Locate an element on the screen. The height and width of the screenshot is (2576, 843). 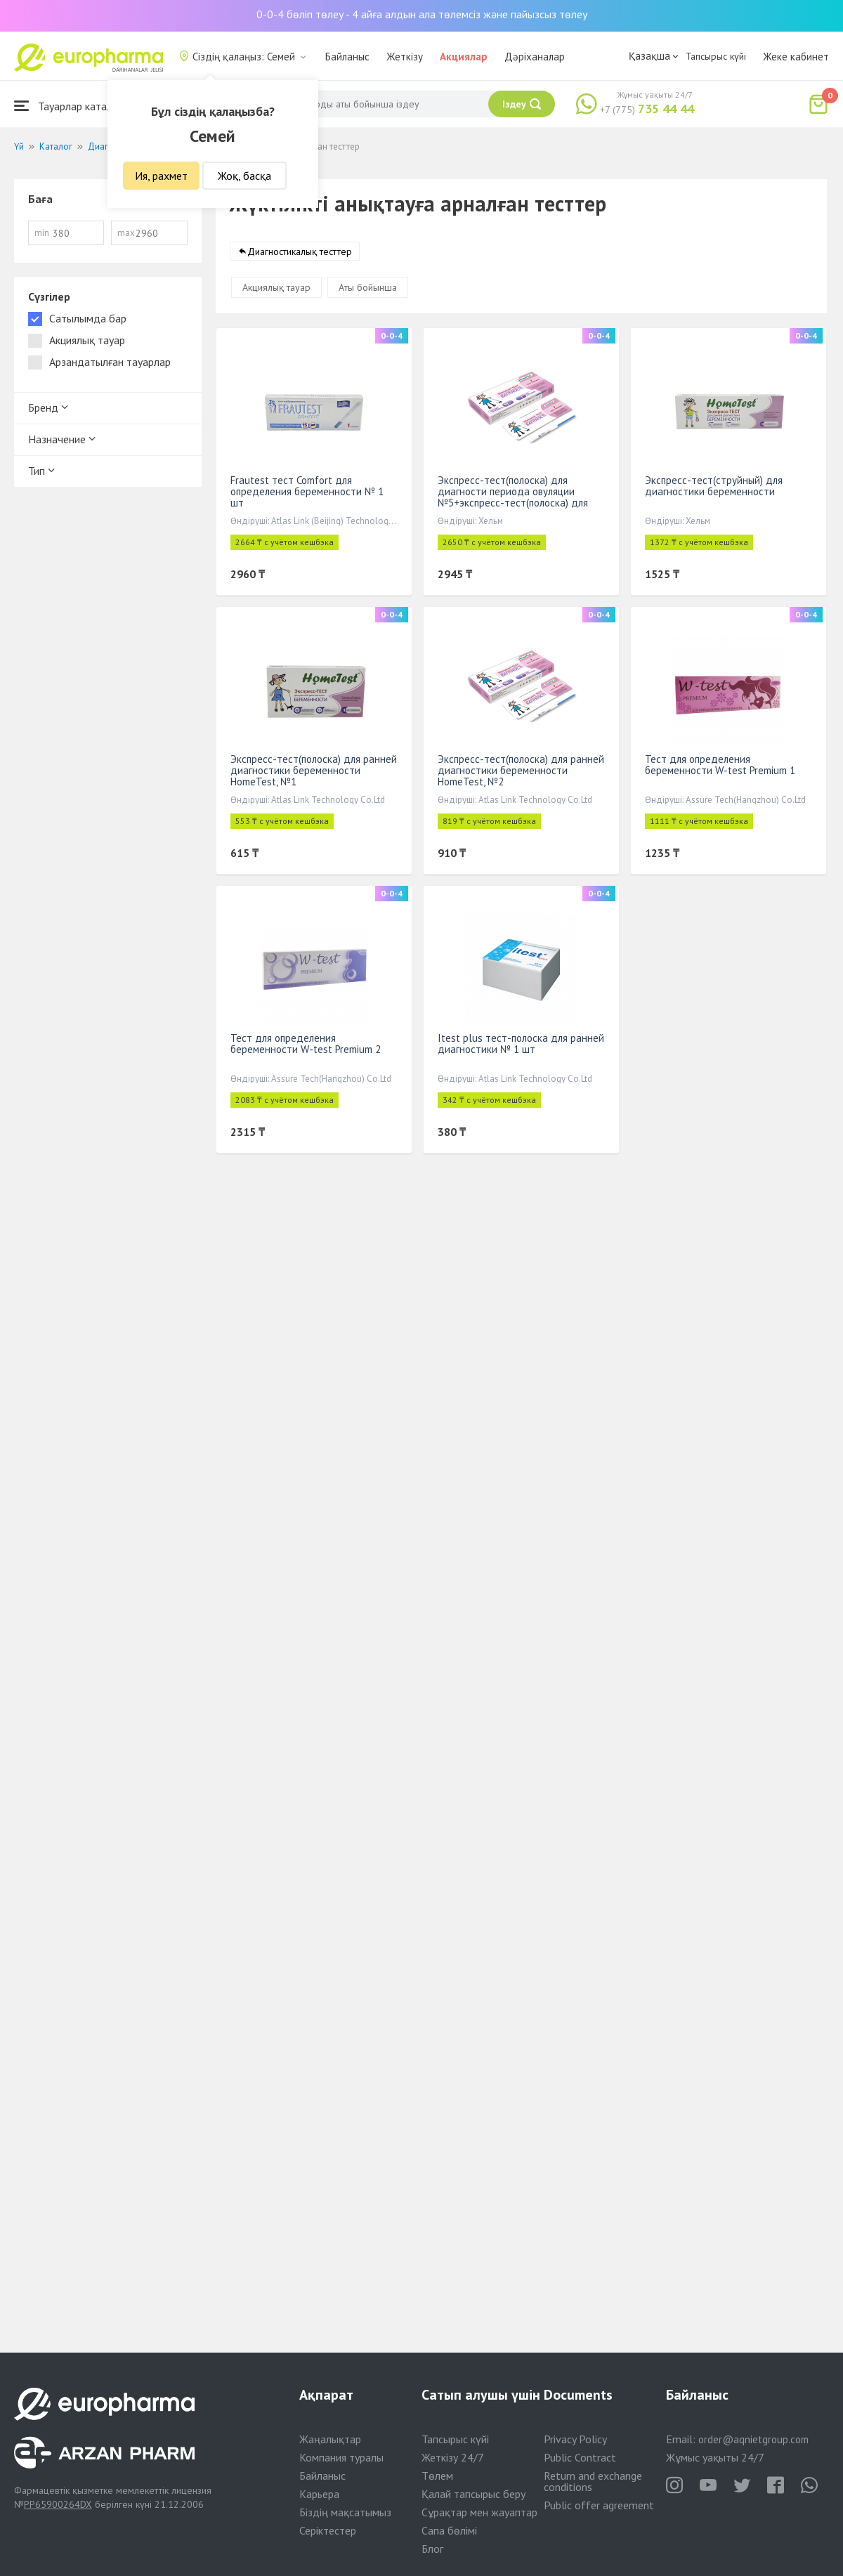
Аты бойынша is located at coordinates (368, 288).